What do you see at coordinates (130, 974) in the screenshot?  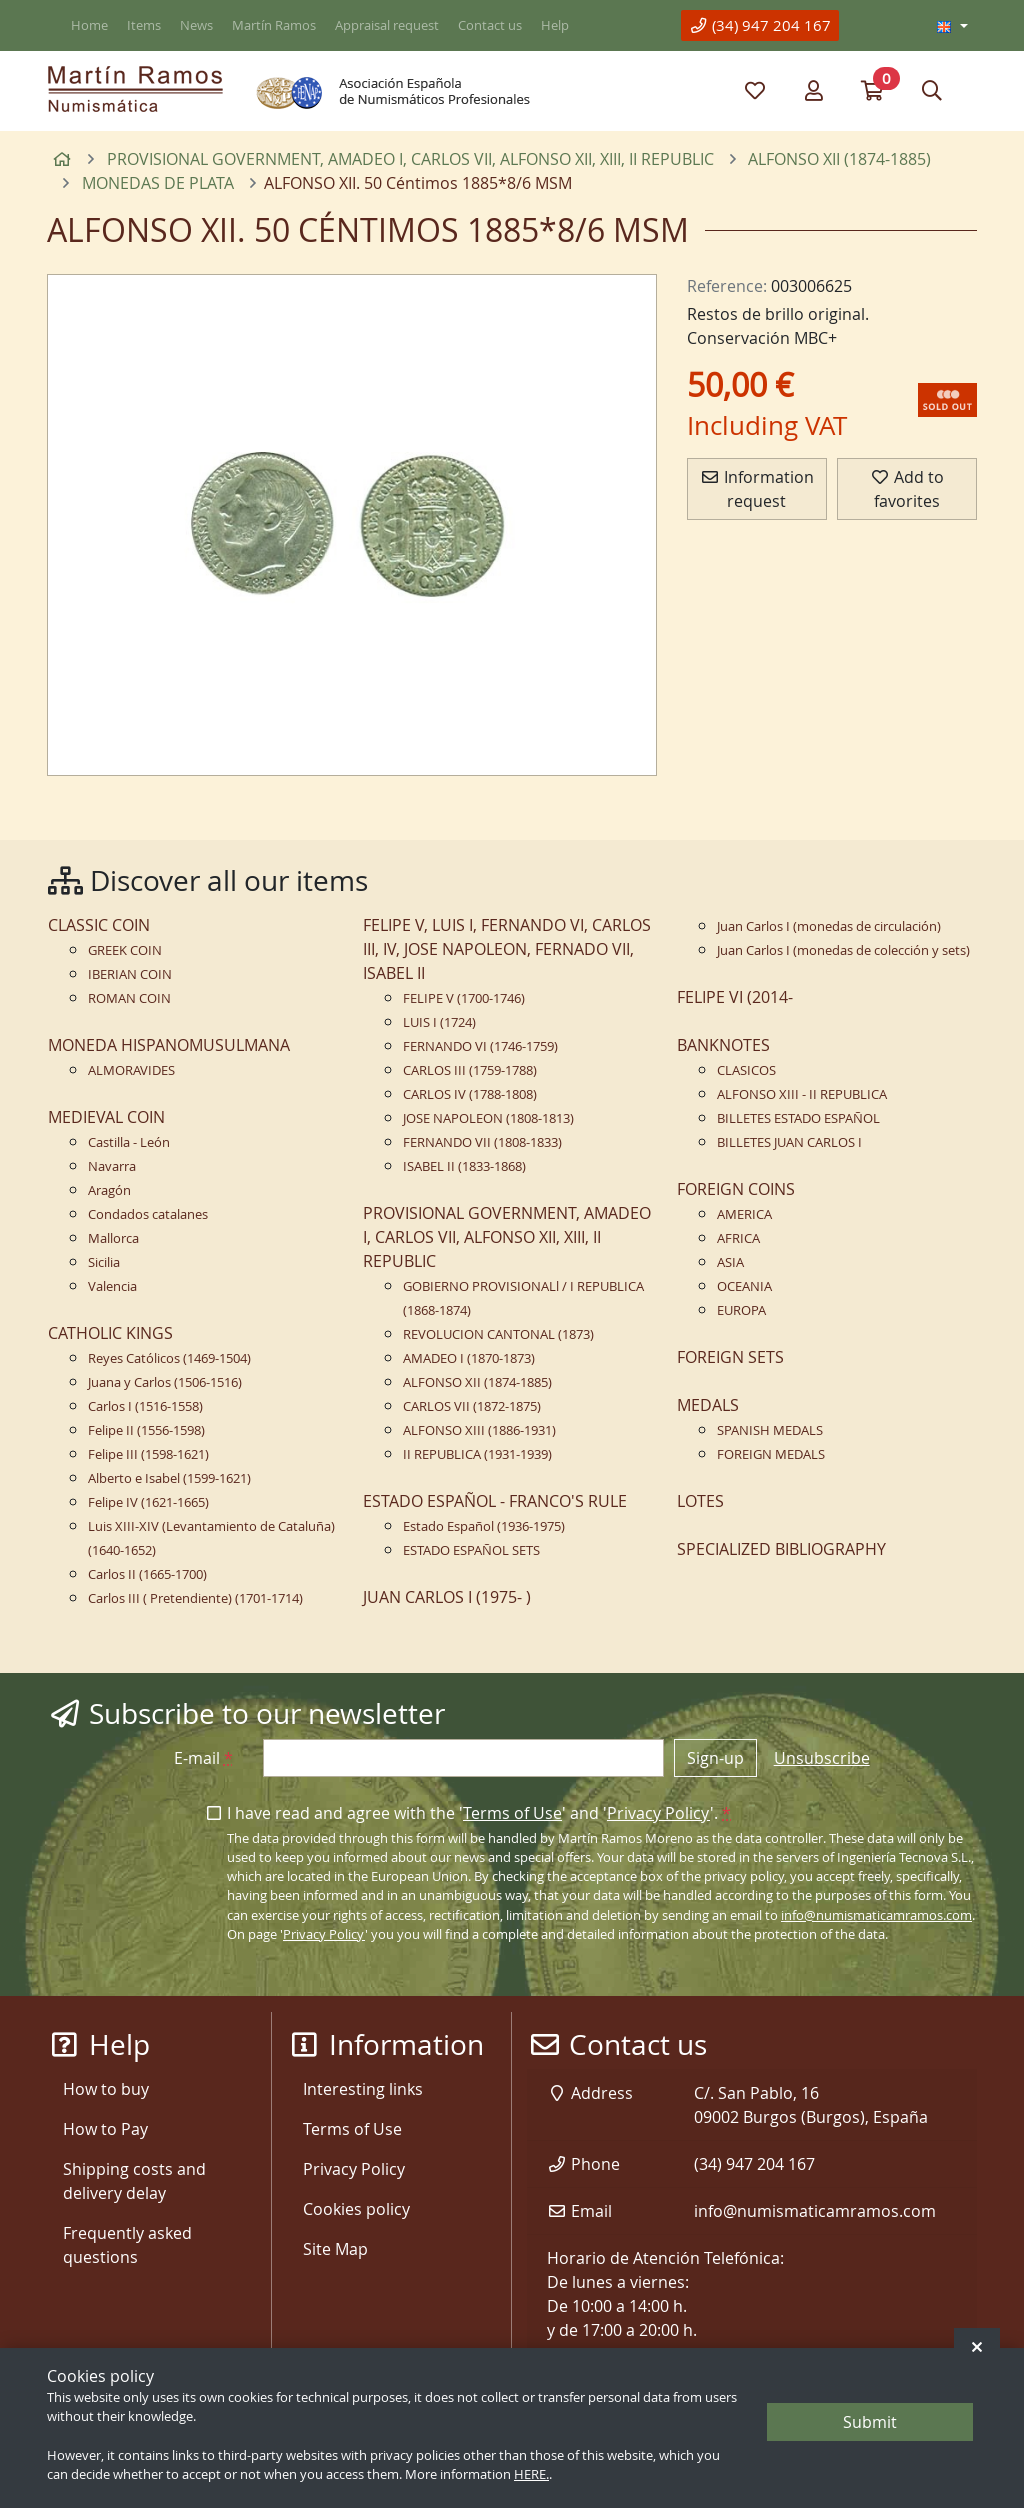 I see `IBERIAN COIN` at bounding box center [130, 974].